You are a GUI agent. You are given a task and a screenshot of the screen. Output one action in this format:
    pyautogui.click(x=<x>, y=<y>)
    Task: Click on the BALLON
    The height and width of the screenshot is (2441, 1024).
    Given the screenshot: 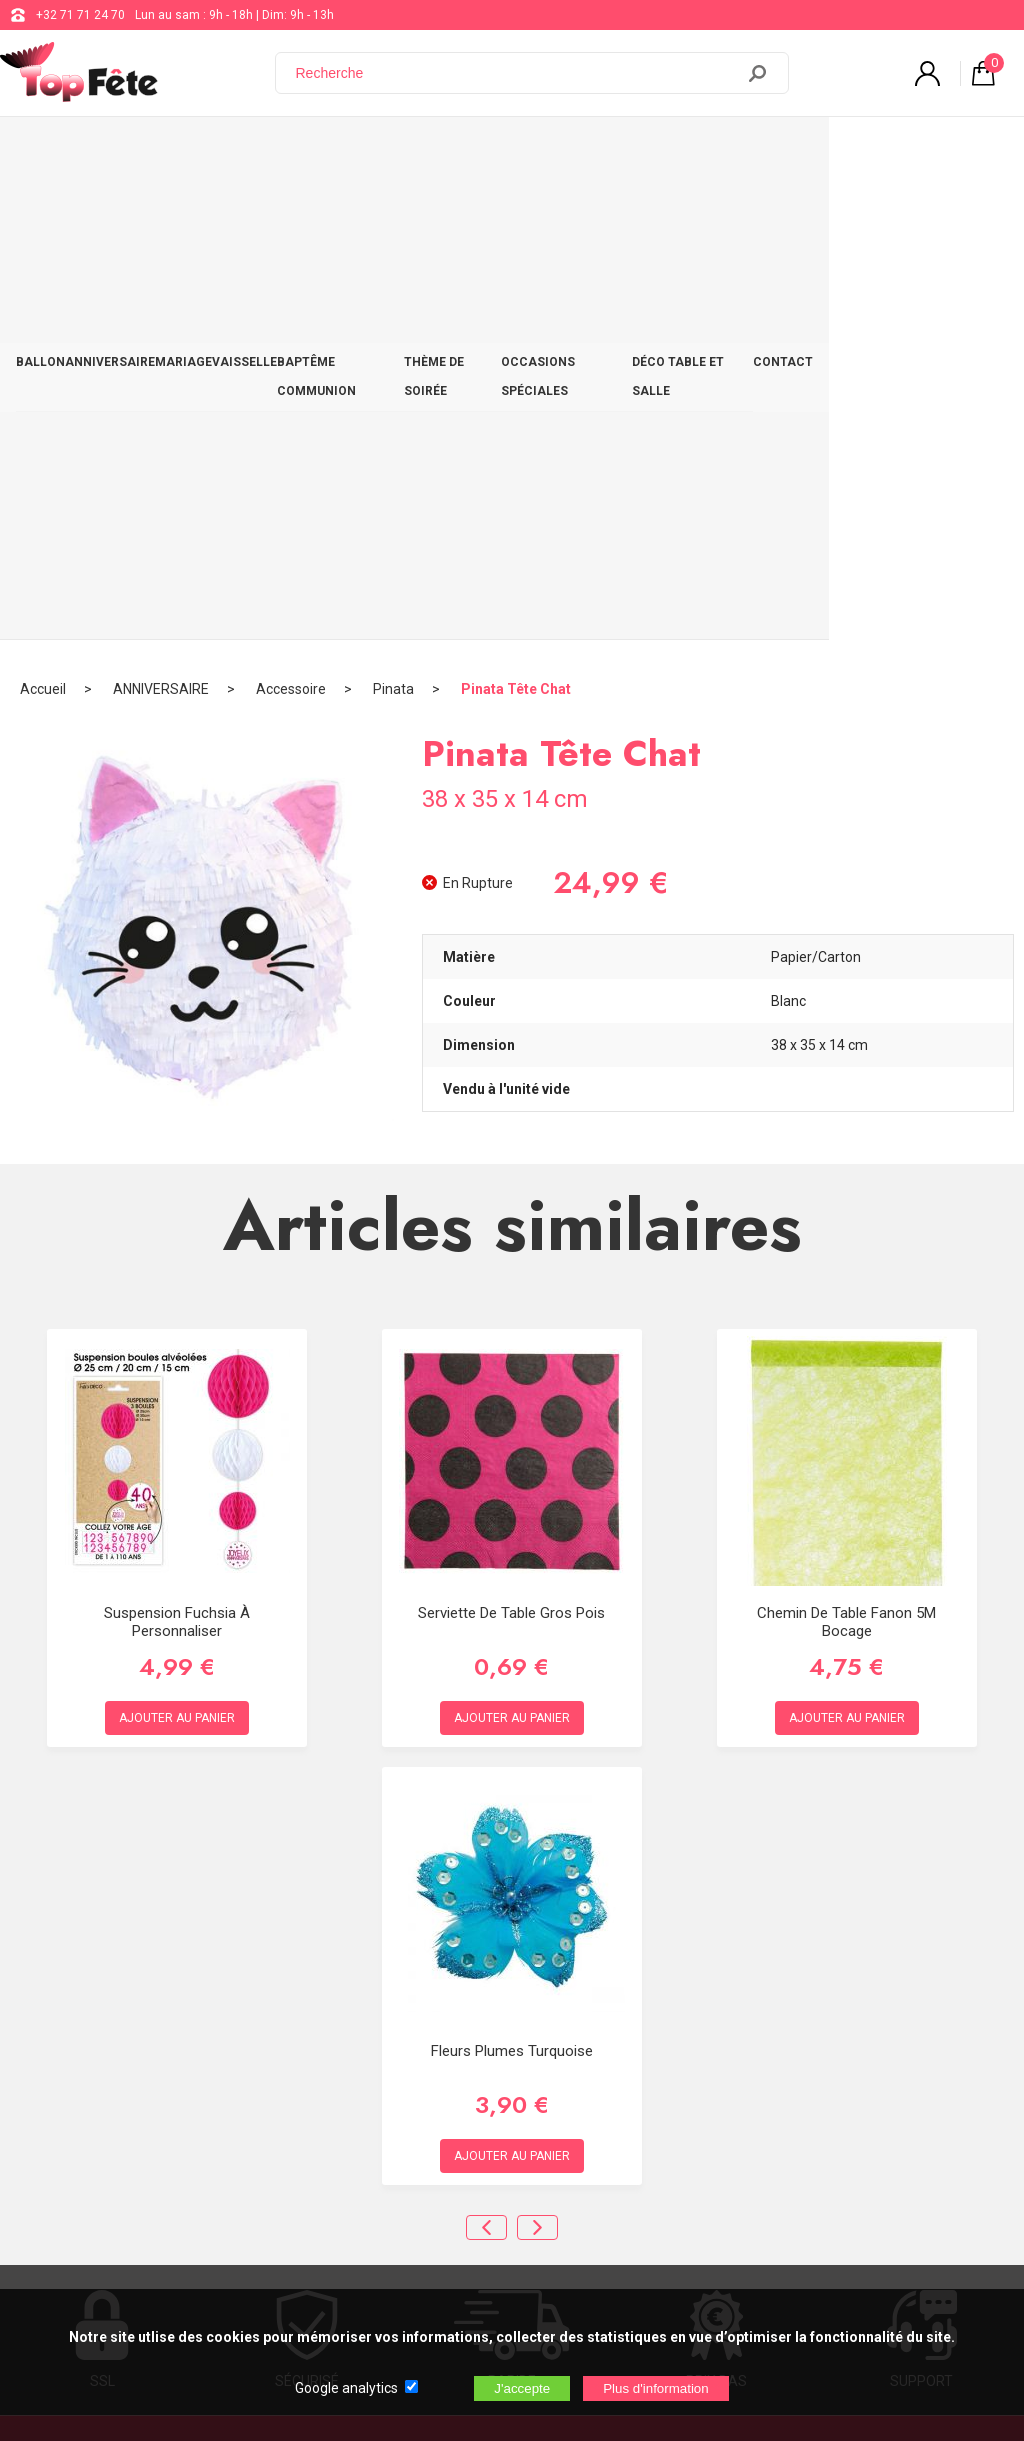 What is the action you would take?
    pyautogui.click(x=48, y=152)
    